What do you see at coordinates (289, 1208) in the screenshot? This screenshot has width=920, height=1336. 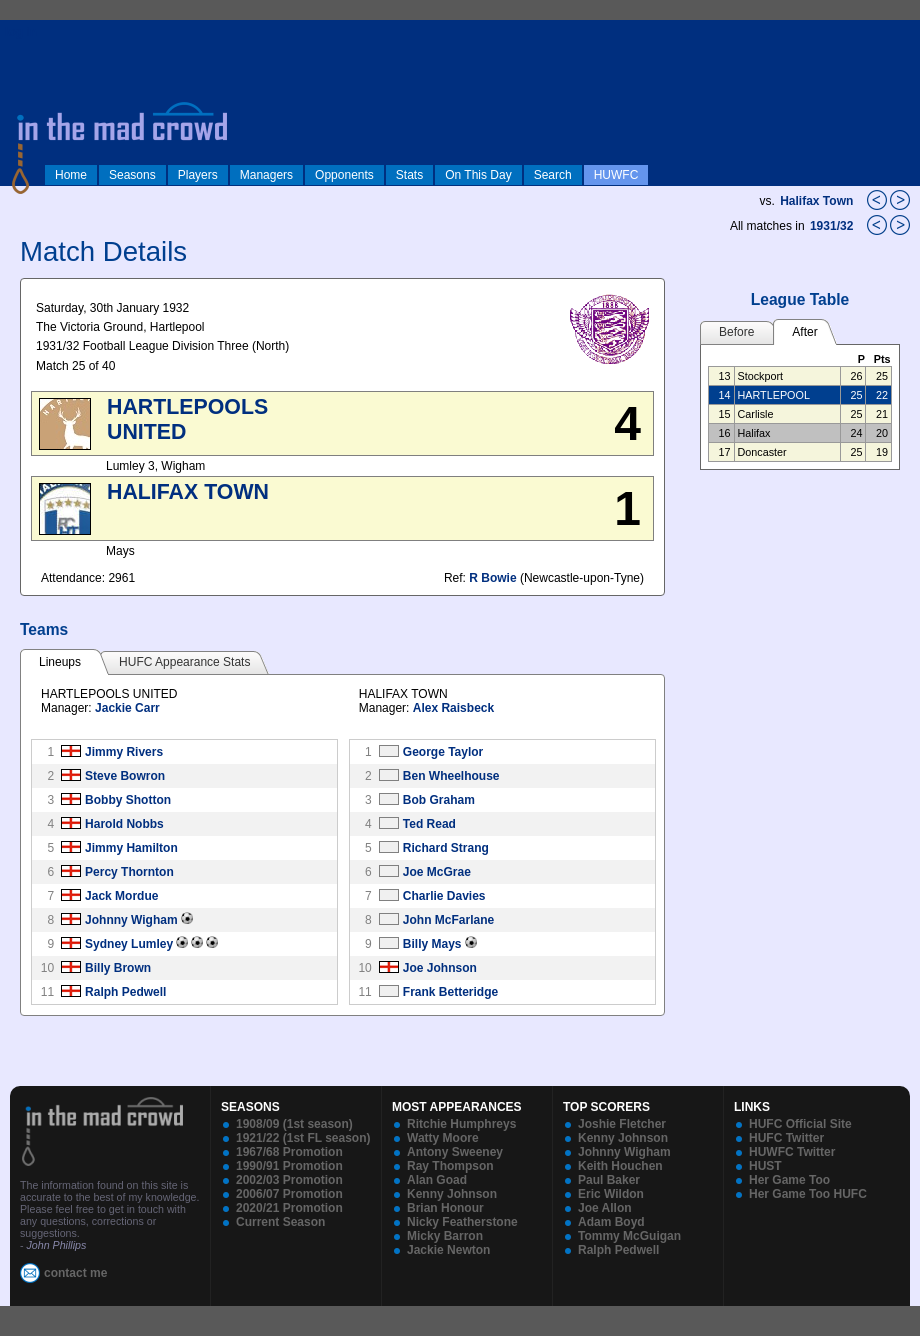 I see `2020/21 Promotion` at bounding box center [289, 1208].